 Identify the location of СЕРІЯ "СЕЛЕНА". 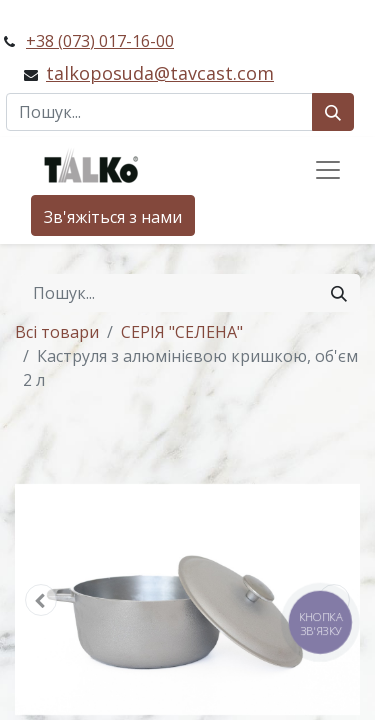
(182, 332).